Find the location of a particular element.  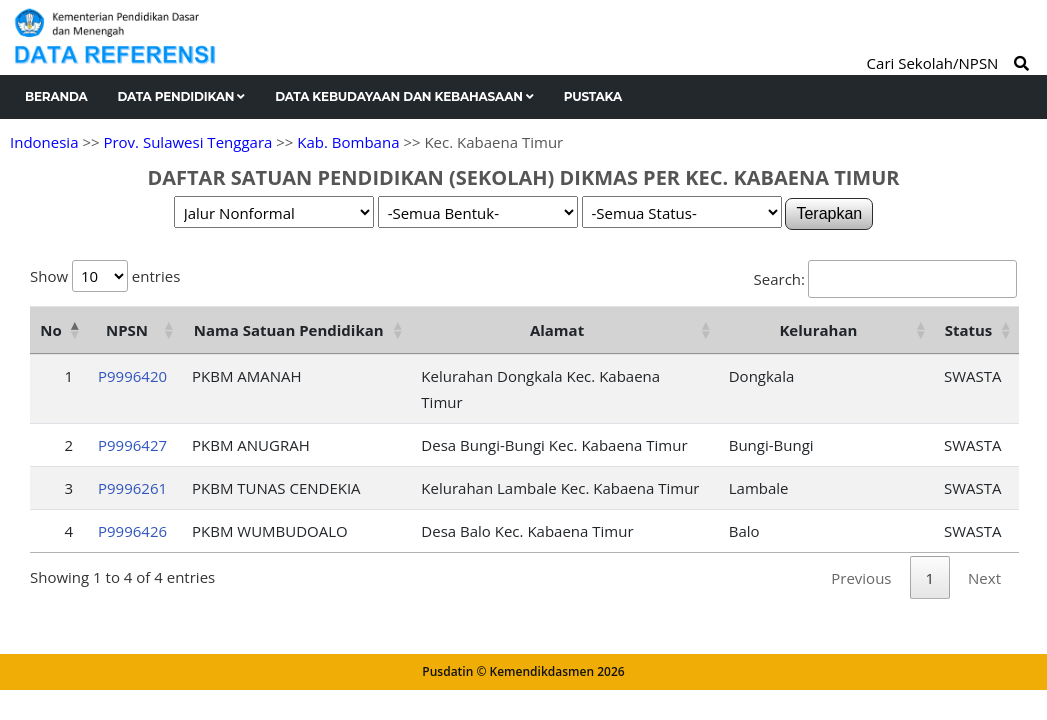

Nama Satuan Pendidikan [Nama Satuan Pendidikan: activate to sort column ascending] is located at coordinates (289, 330).